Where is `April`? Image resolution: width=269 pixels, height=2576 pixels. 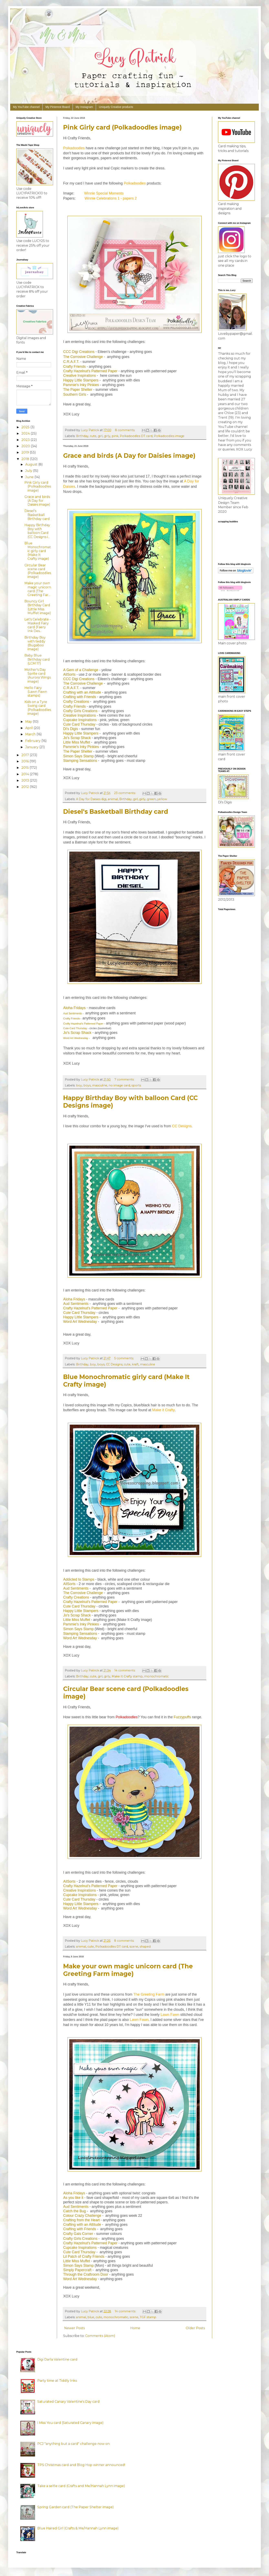 April is located at coordinates (29, 728).